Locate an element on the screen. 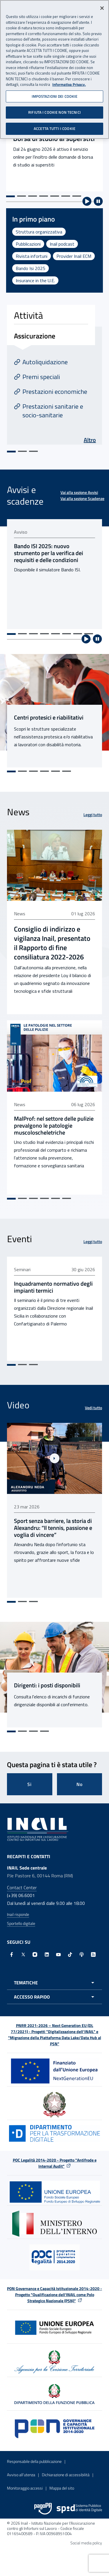 The width and height of the screenshot is (109, 2576). Inail risponde [Inail Risponde] is located at coordinates (18, 1914).